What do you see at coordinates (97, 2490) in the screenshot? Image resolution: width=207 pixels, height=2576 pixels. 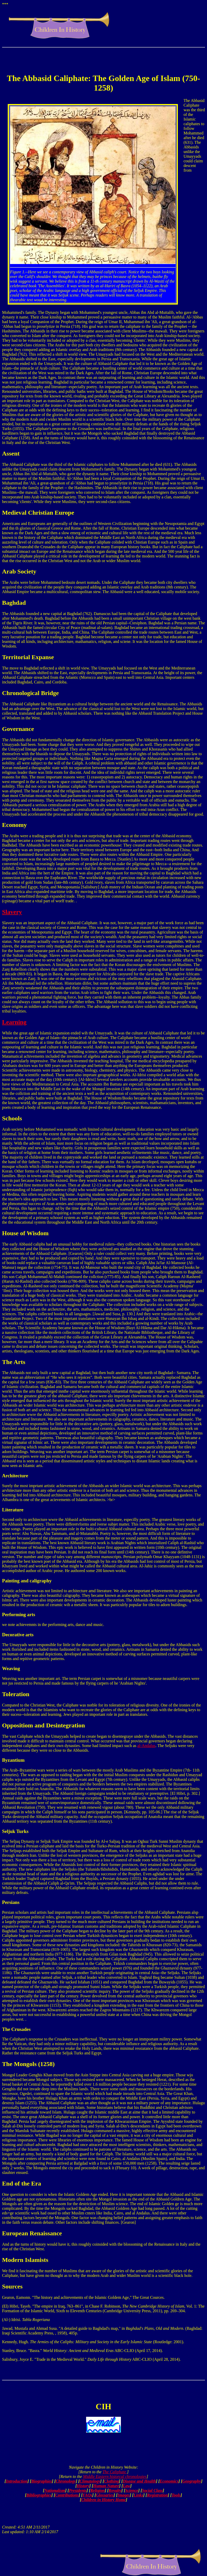 I see `Religion` at bounding box center [97, 2490].